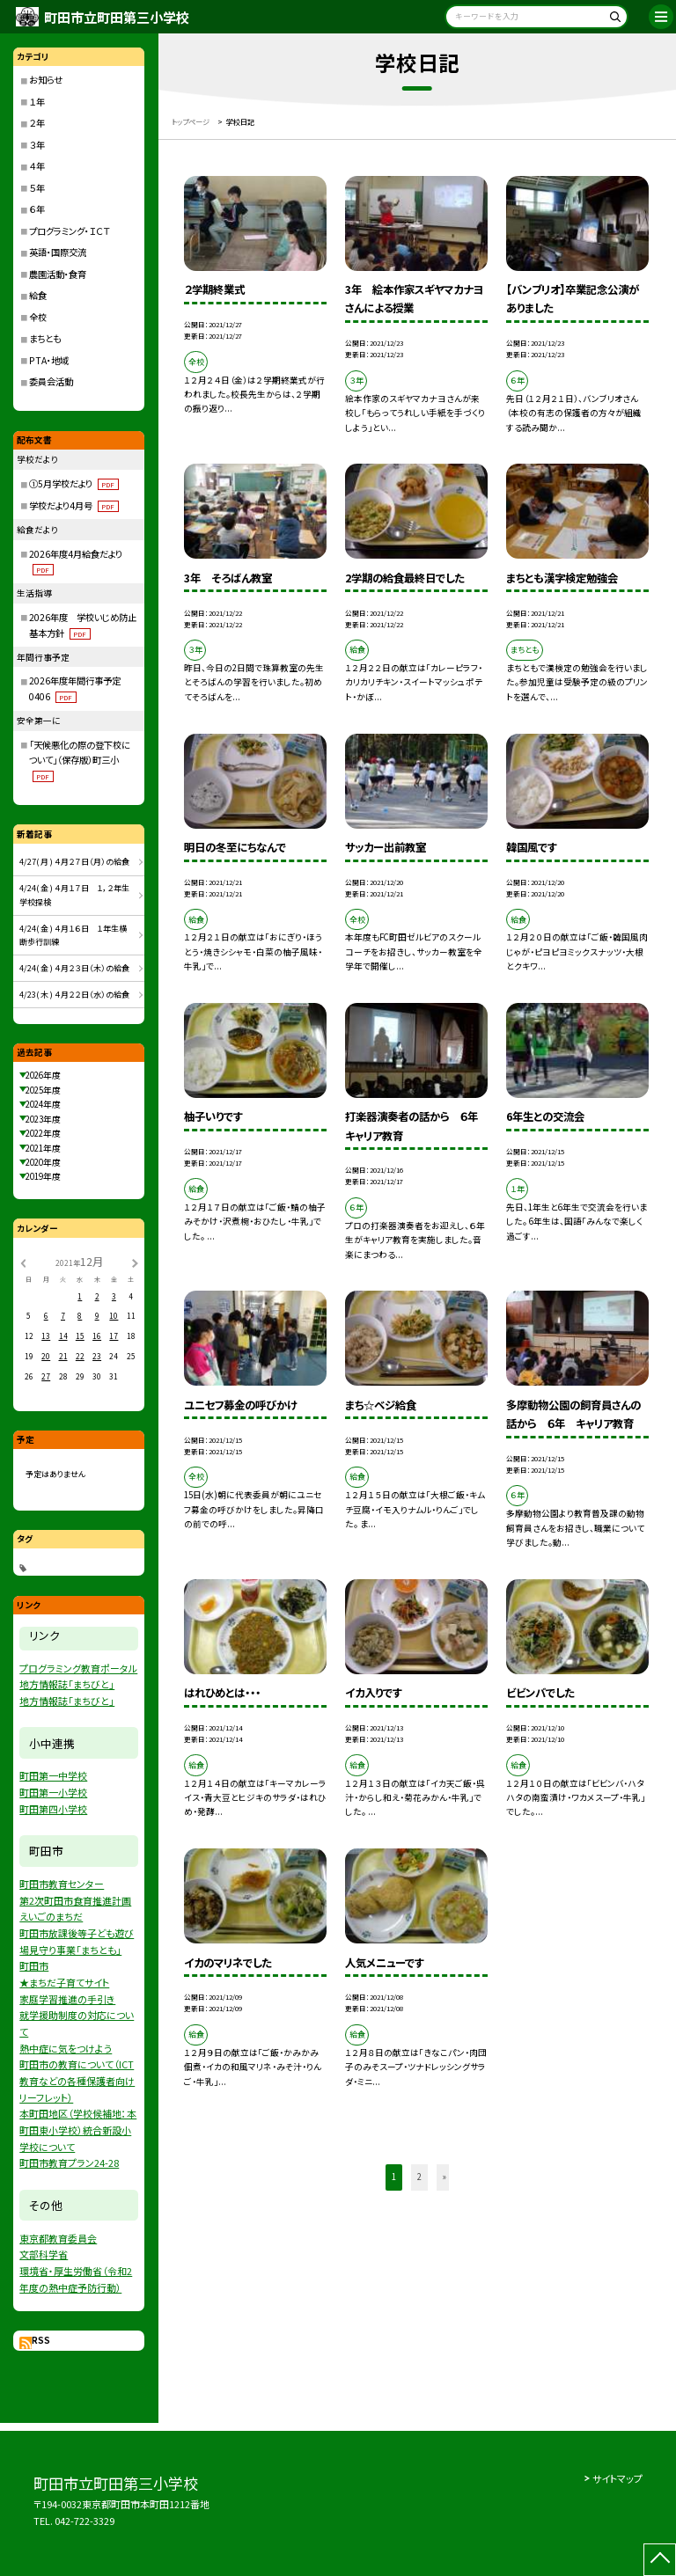  I want to click on プログラミング・ＩＣＴ, so click(69, 231).